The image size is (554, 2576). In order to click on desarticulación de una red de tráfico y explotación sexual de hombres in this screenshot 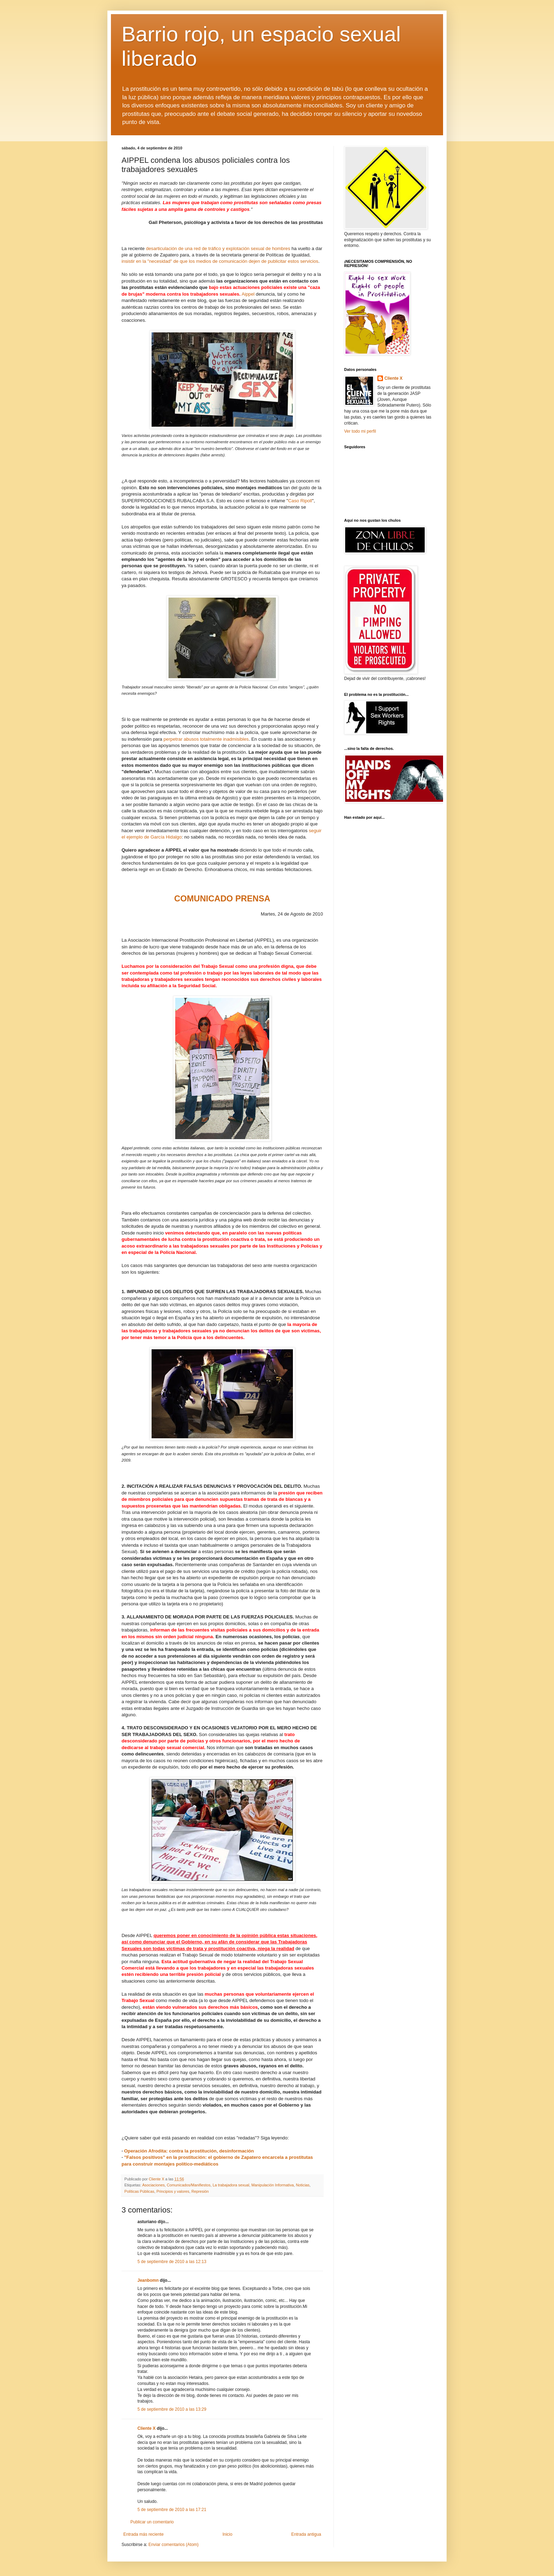, I will do `click(218, 248)`.